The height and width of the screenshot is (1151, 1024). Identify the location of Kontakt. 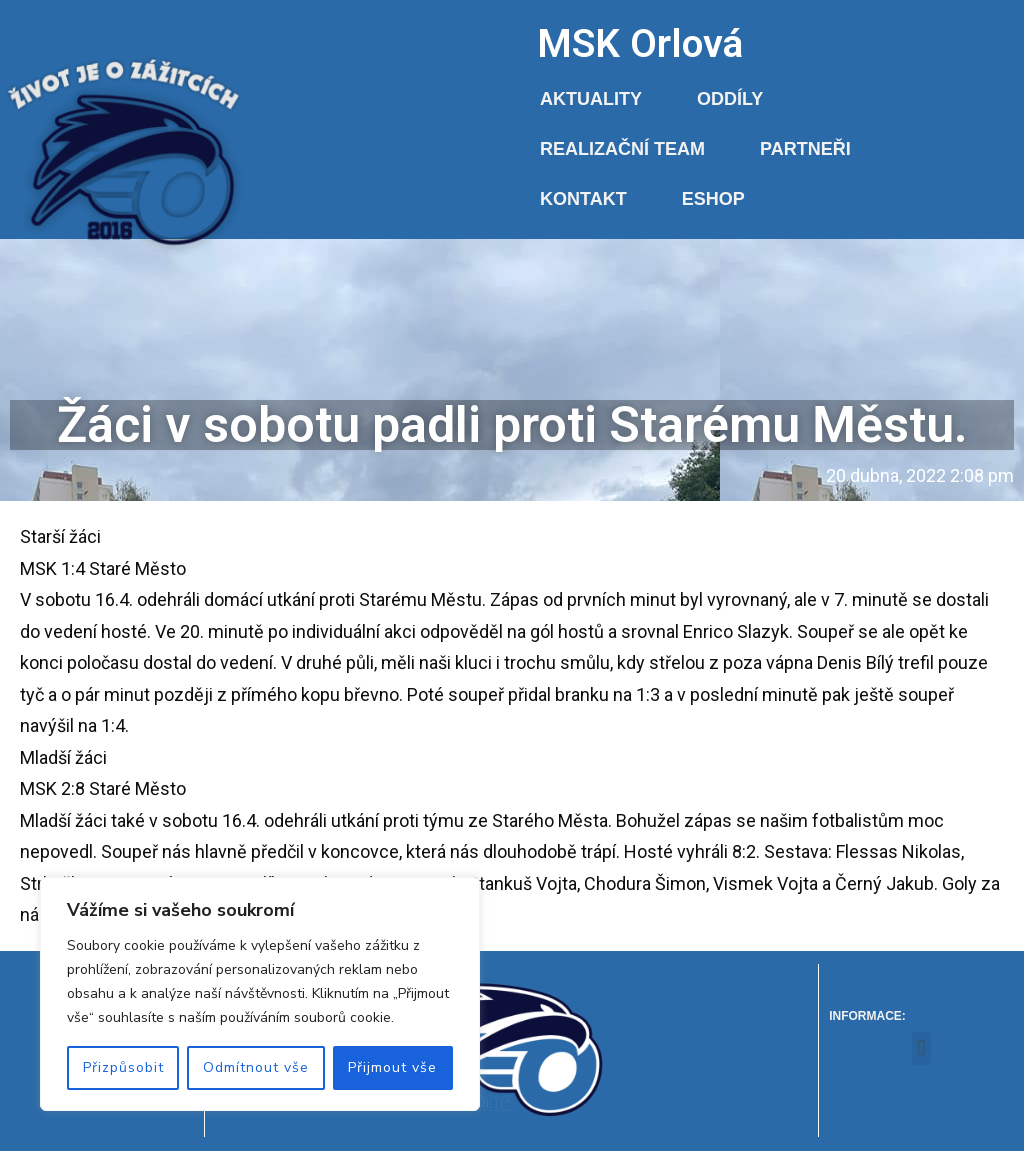
(583, 199).